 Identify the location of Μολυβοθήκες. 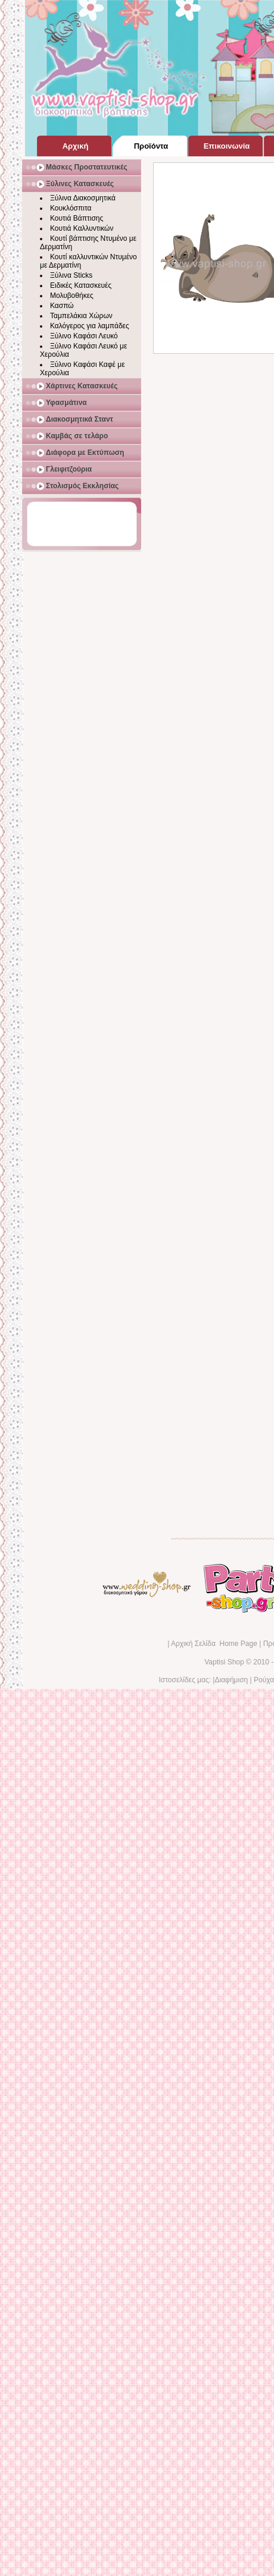
(72, 295).